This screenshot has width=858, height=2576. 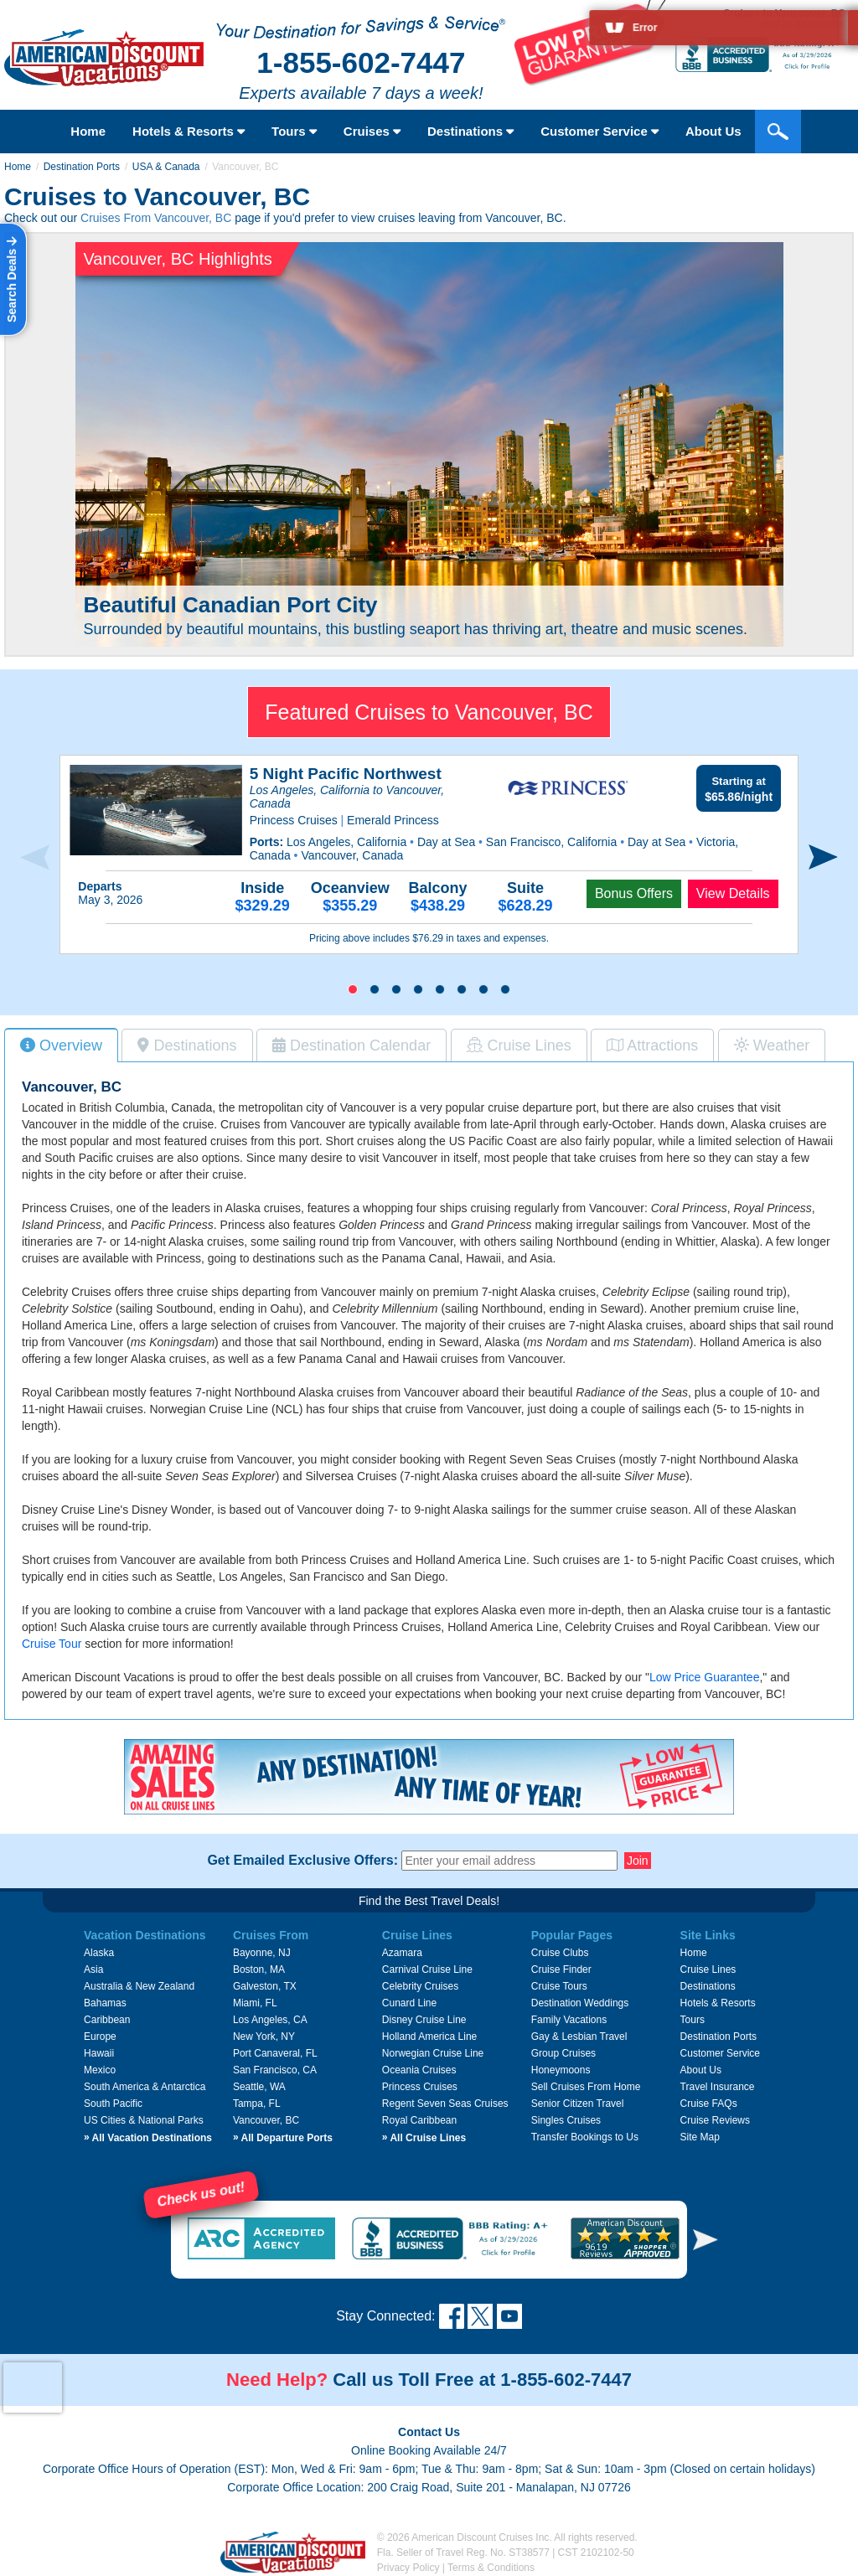 What do you see at coordinates (561, 2070) in the screenshot?
I see `Honeymoons` at bounding box center [561, 2070].